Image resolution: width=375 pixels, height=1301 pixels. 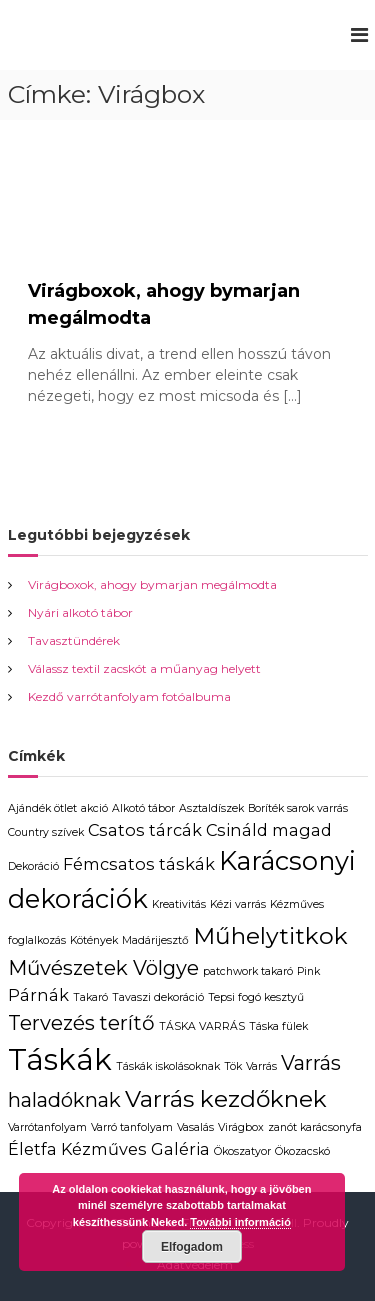 What do you see at coordinates (302, 1151) in the screenshot?
I see `Ökozacskó [Ökozacskó (1 elem)]` at bounding box center [302, 1151].